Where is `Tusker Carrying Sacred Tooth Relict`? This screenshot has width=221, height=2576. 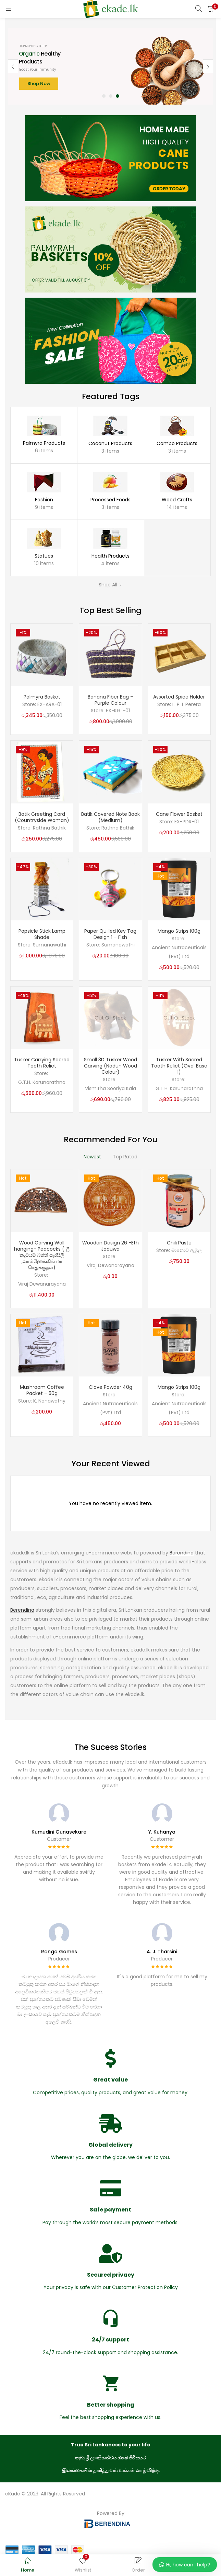
Tusker Carrying Sacred Tooth Relict is located at coordinates (42, 1062).